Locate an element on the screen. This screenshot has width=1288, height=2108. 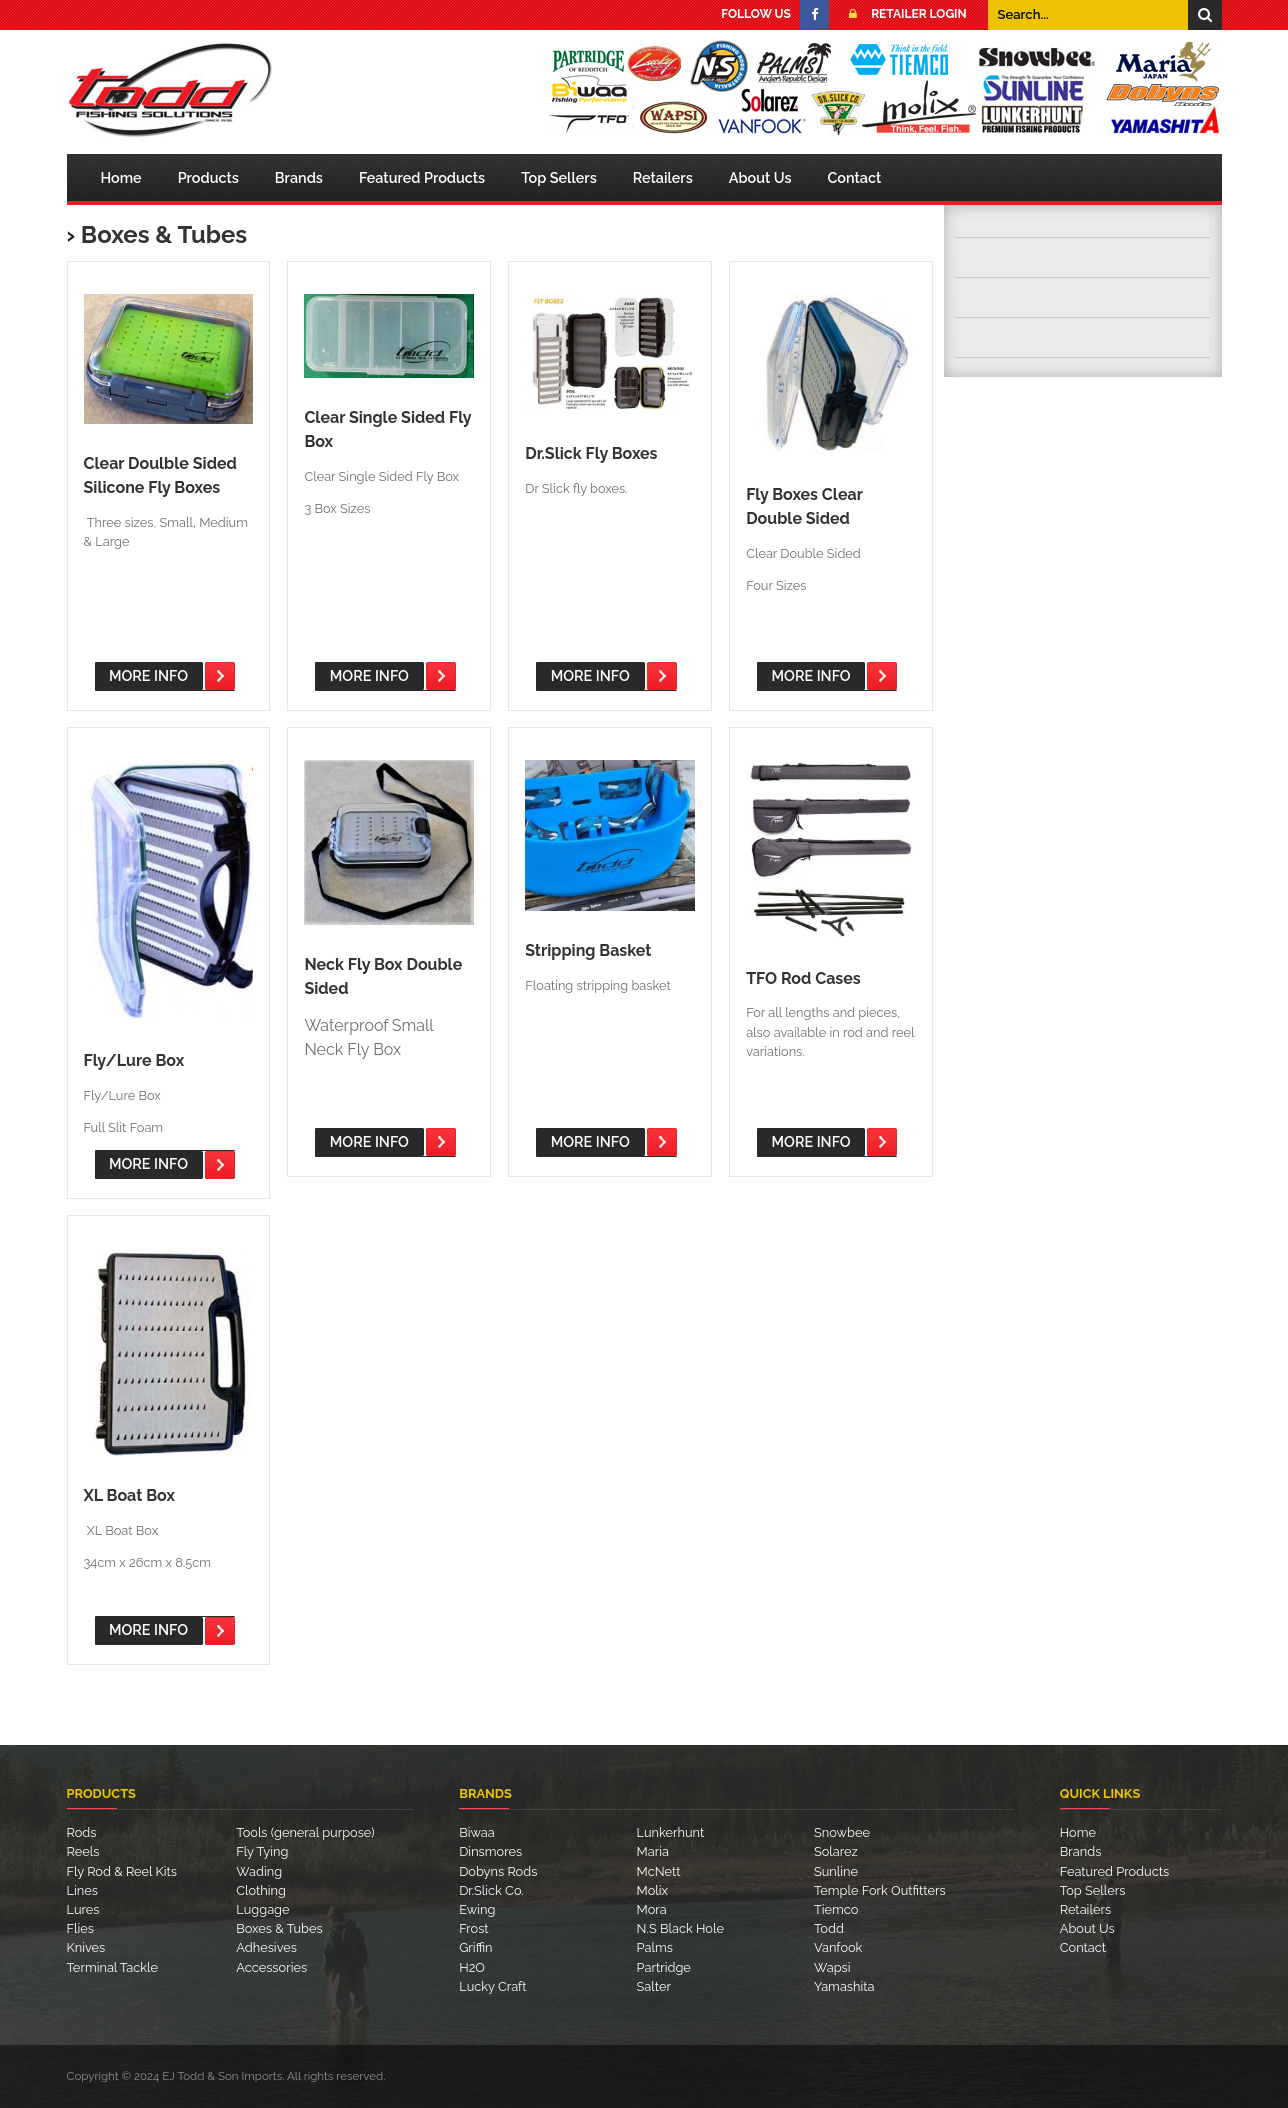
Maria is located at coordinates (653, 1851).